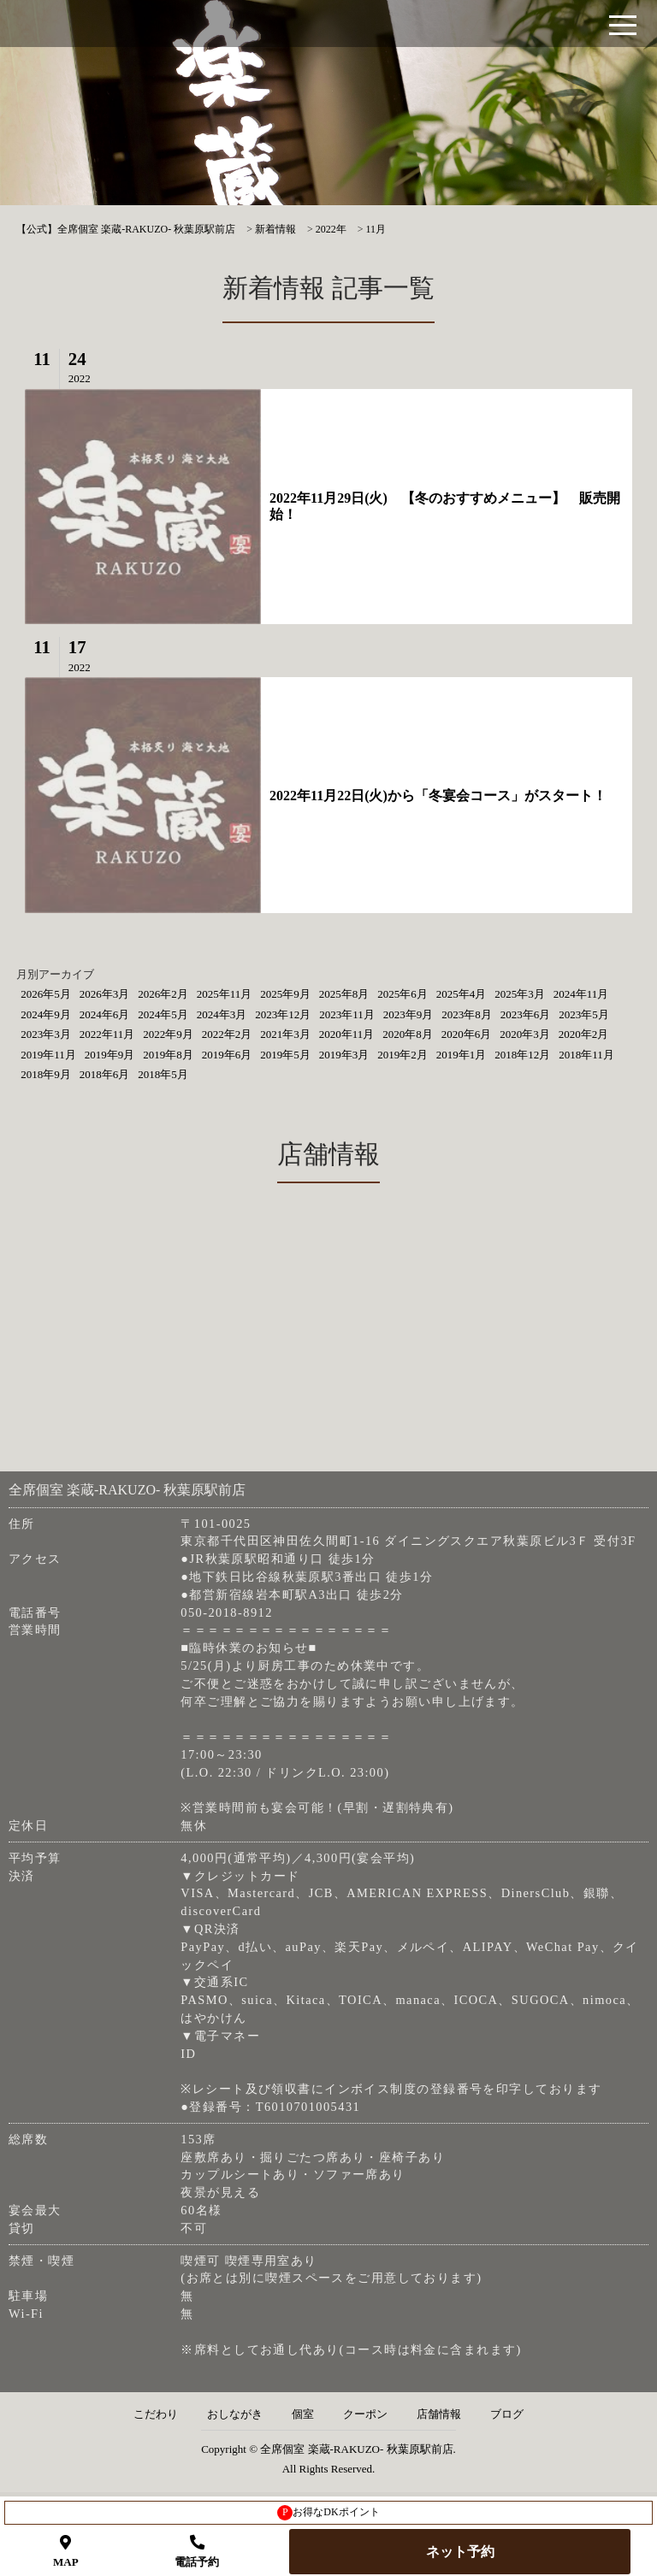  What do you see at coordinates (586, 1054) in the screenshot?
I see `2018年11月` at bounding box center [586, 1054].